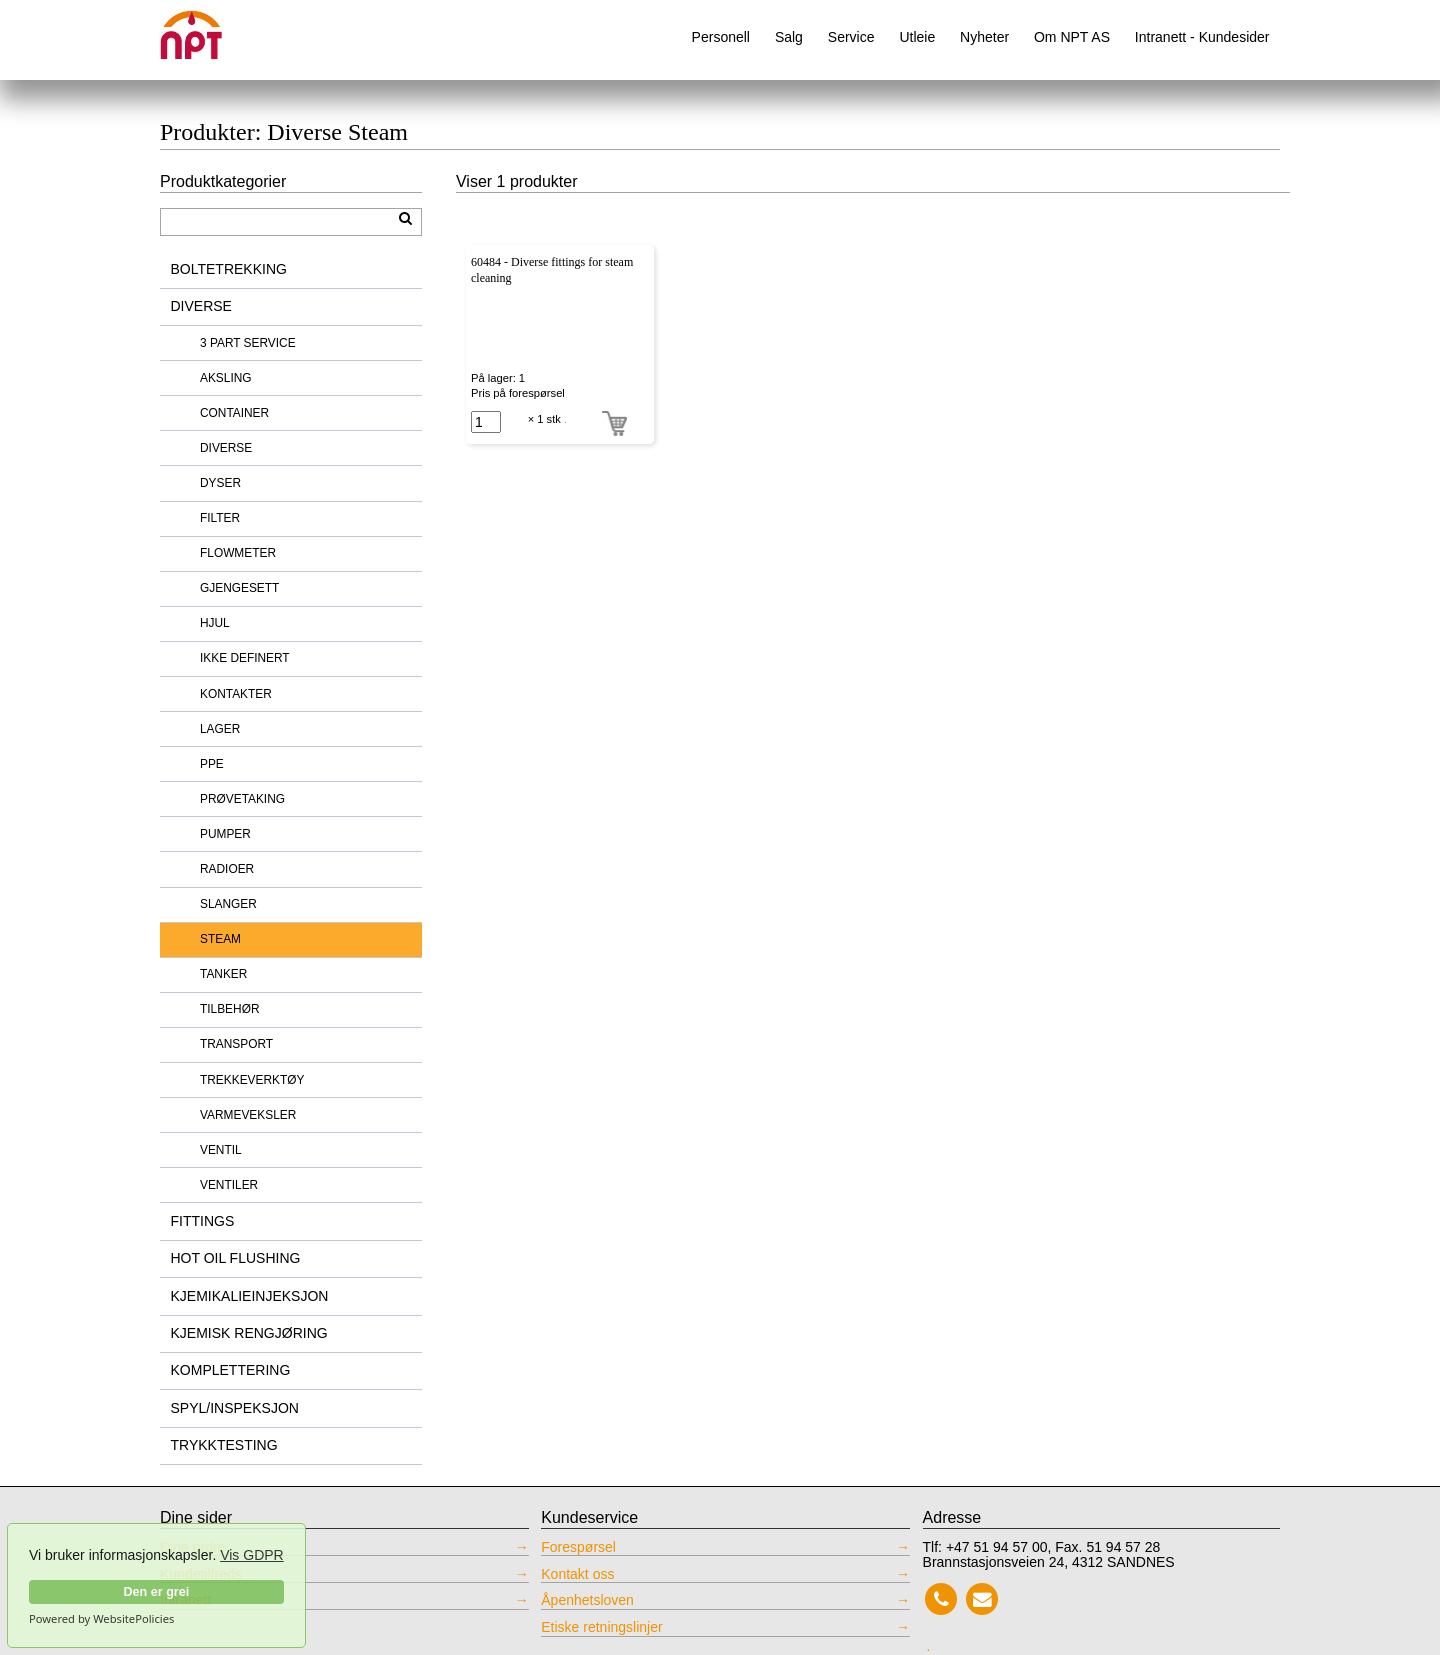 The image size is (1440, 1655). Describe the element at coordinates (721, 37) in the screenshot. I see `Personell` at that location.